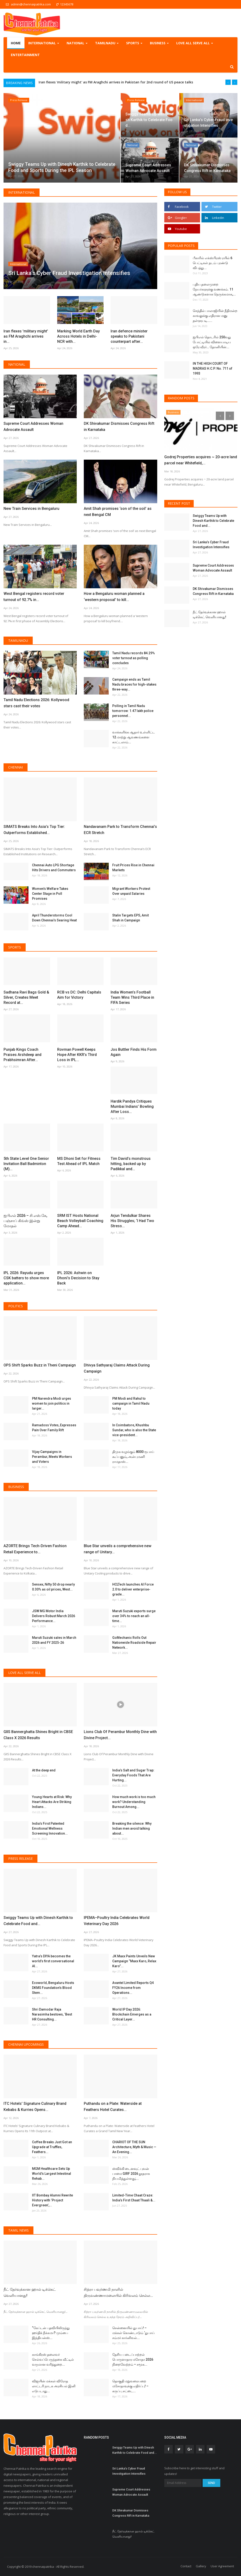 This screenshot has width=241, height=2576. I want to click on Tim David’s monstrous hitting, backed up by Padikkal and..., so click(131, 1163).